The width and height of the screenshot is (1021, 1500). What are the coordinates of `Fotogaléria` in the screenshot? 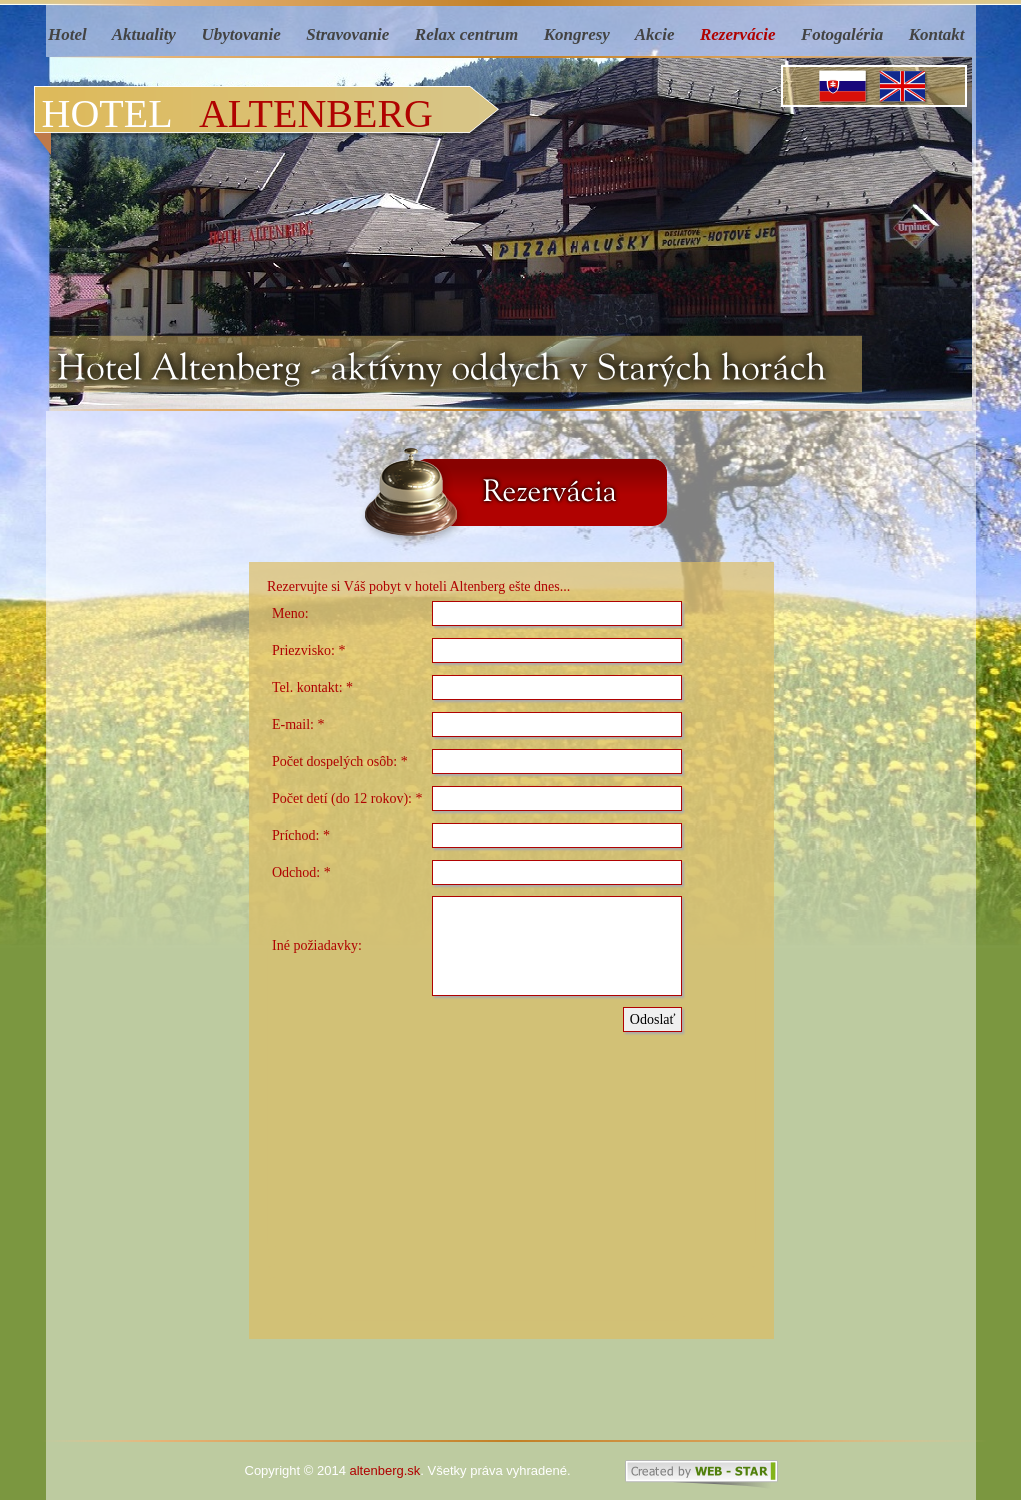 It's located at (842, 34).